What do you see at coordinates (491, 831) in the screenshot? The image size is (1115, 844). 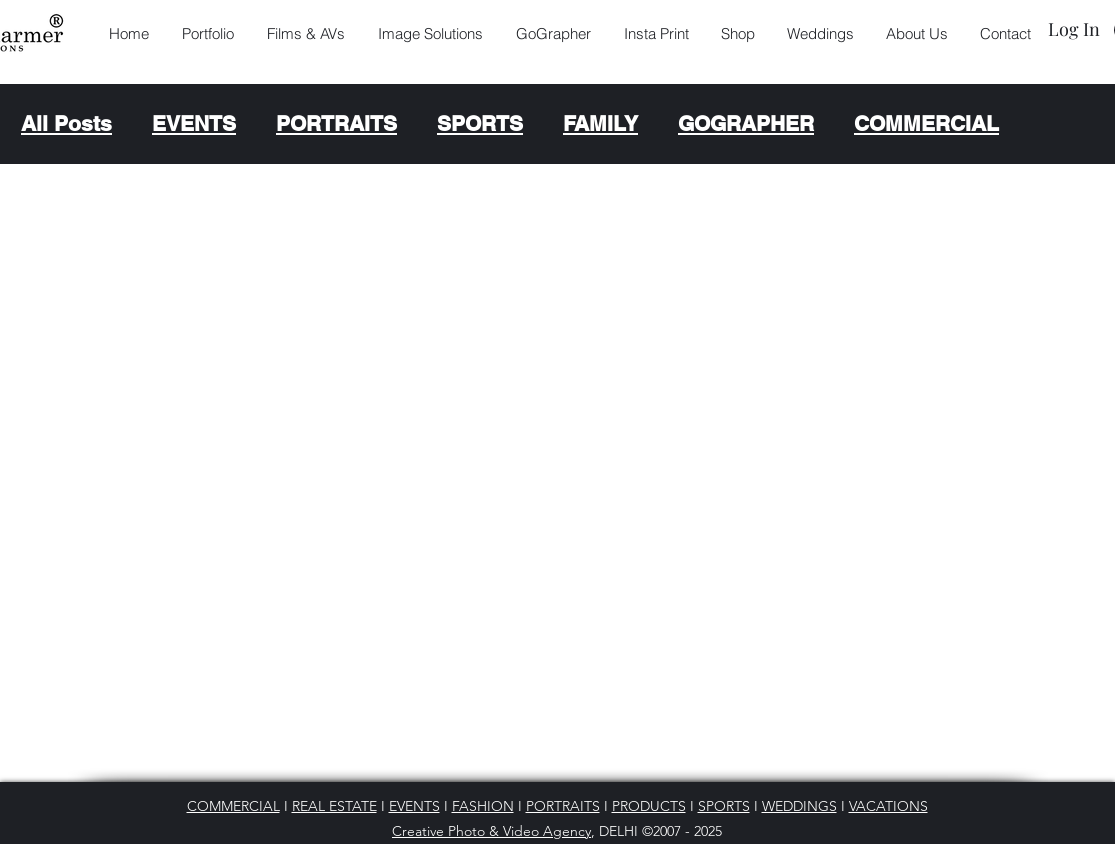 I see `Creative Photo & Video Agency` at bounding box center [491, 831].